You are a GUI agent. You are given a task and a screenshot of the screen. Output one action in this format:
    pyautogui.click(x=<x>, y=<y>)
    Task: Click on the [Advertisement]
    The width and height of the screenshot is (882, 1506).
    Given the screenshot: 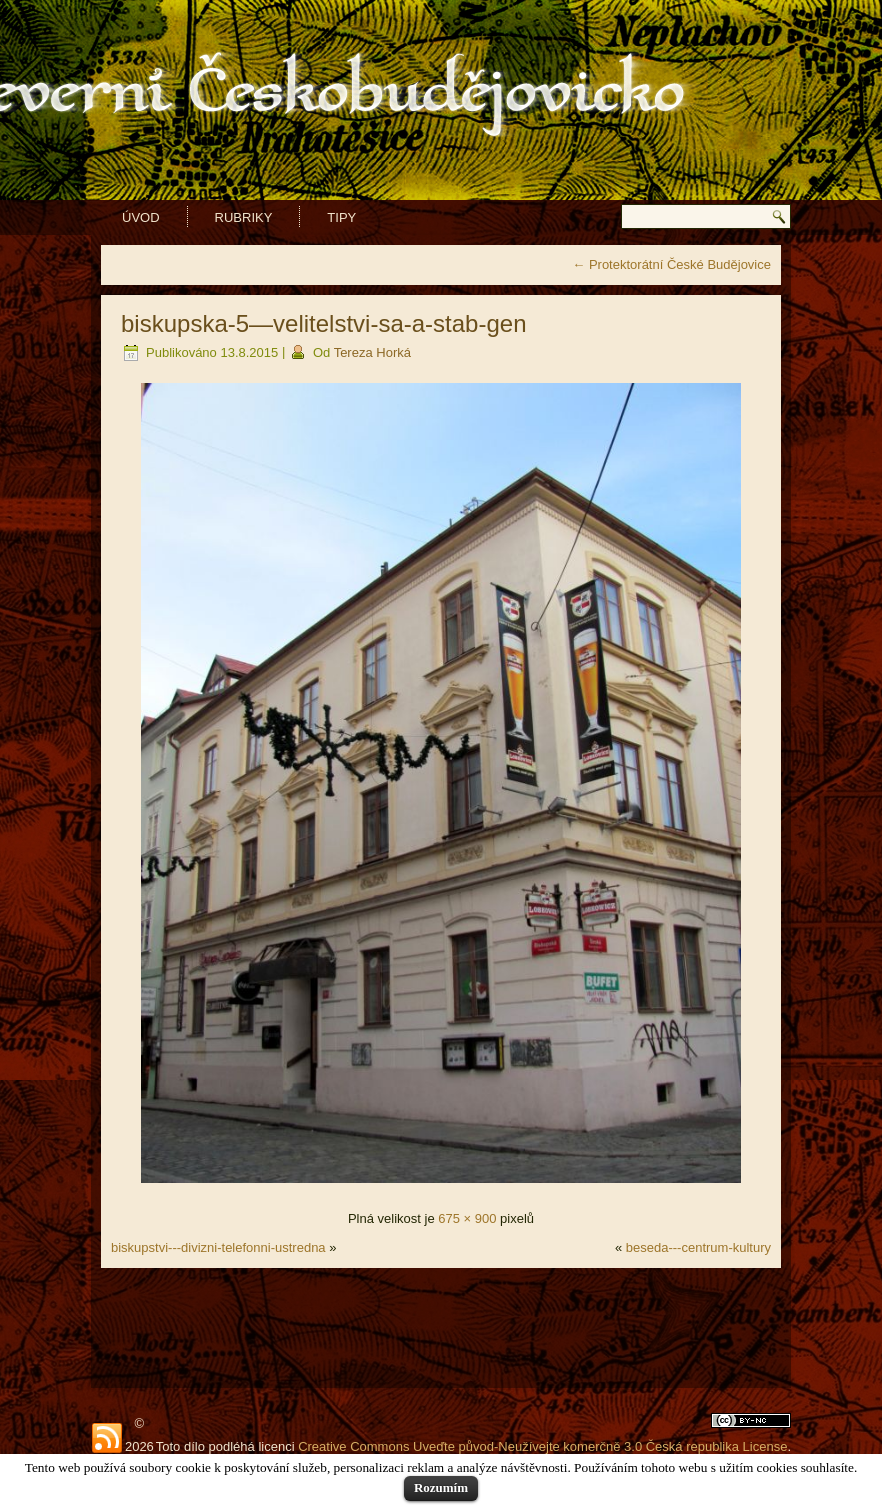 What is the action you would take?
    pyautogui.click(x=441, y=1328)
    